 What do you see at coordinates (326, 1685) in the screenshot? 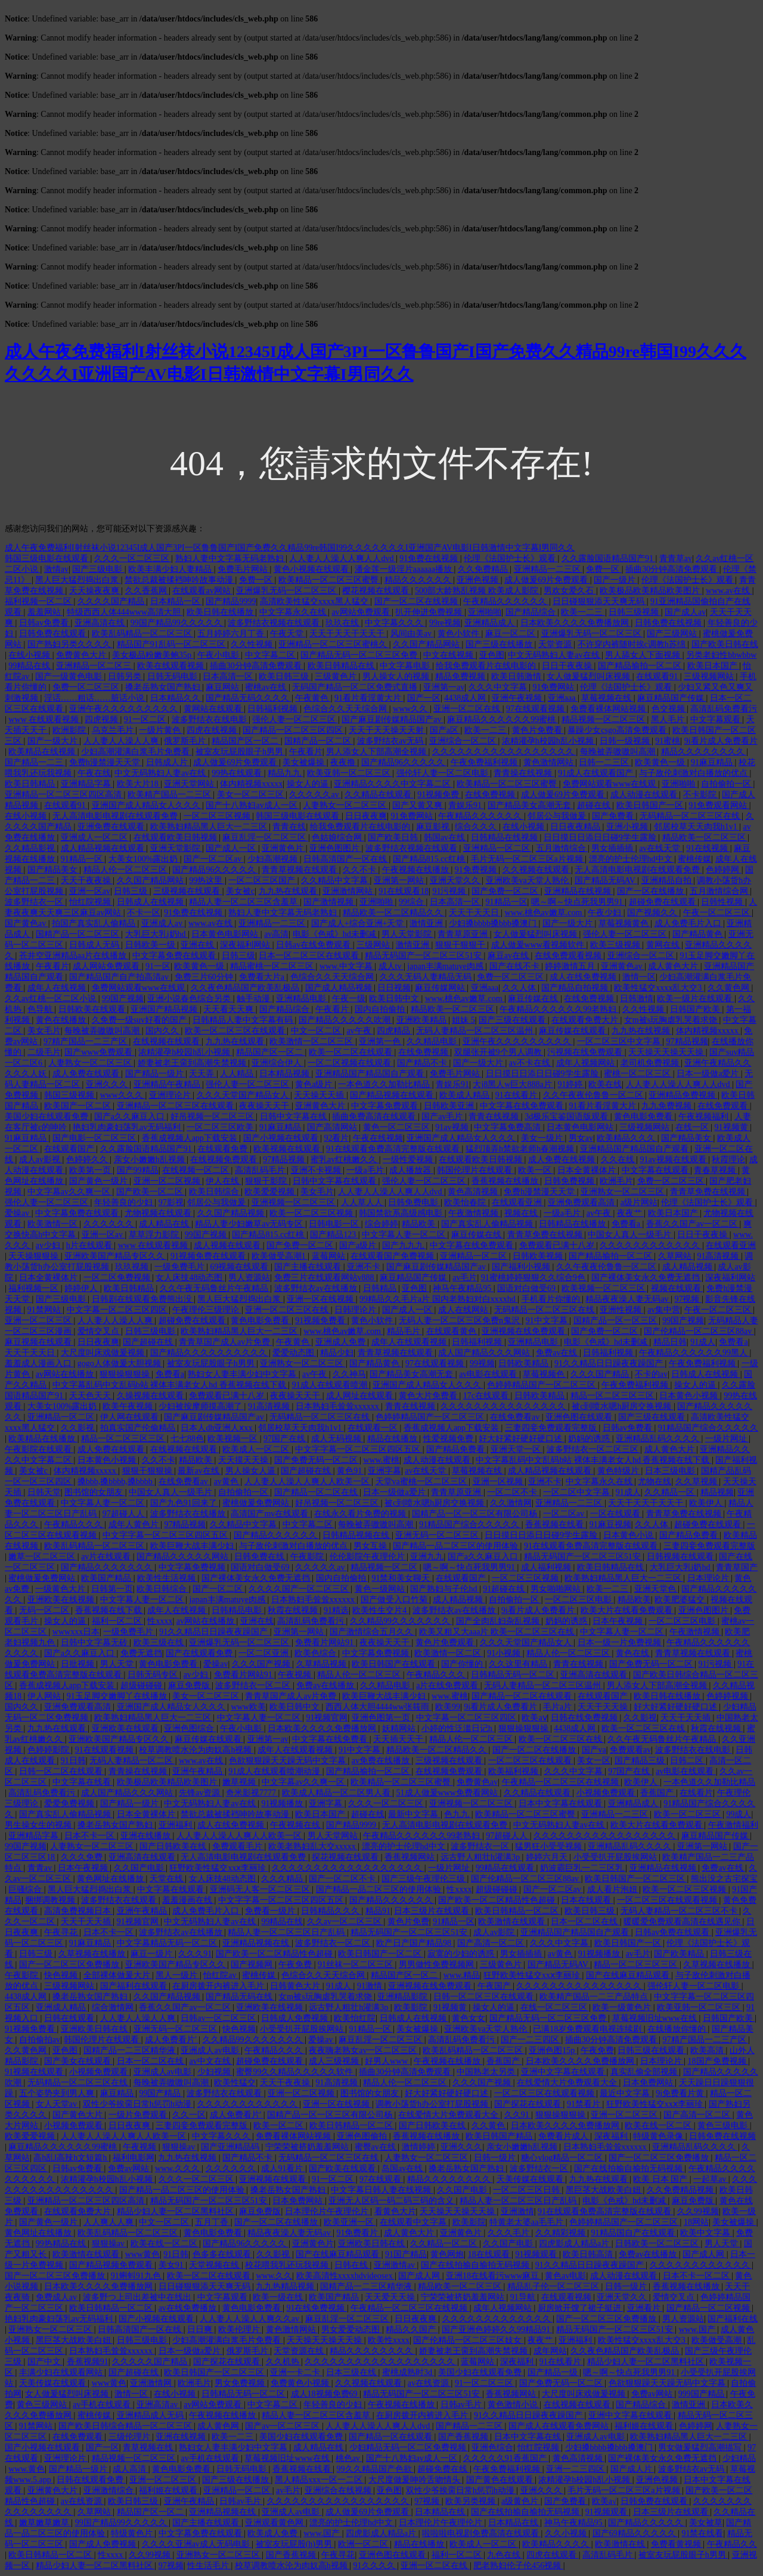
I see `免费av在线播放` at bounding box center [326, 1685].